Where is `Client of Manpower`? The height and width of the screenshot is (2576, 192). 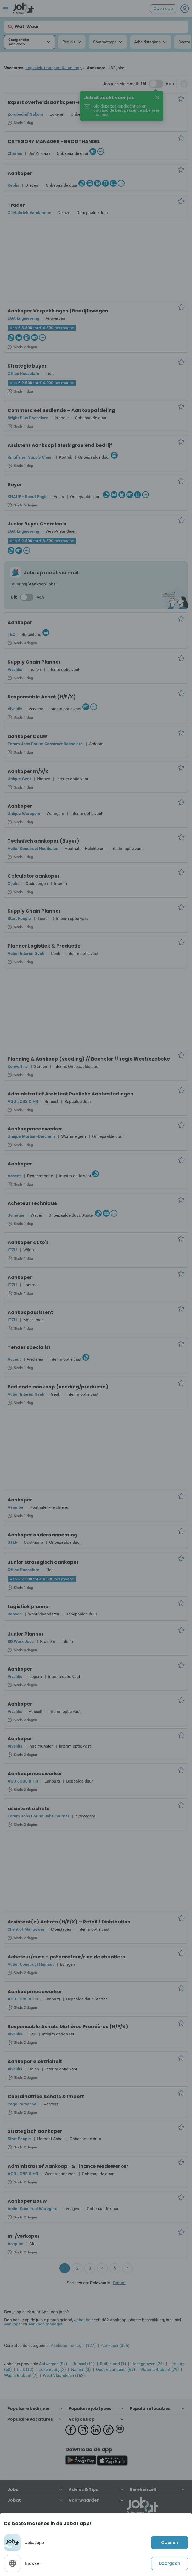 Client of Manpower is located at coordinates (26, 1929).